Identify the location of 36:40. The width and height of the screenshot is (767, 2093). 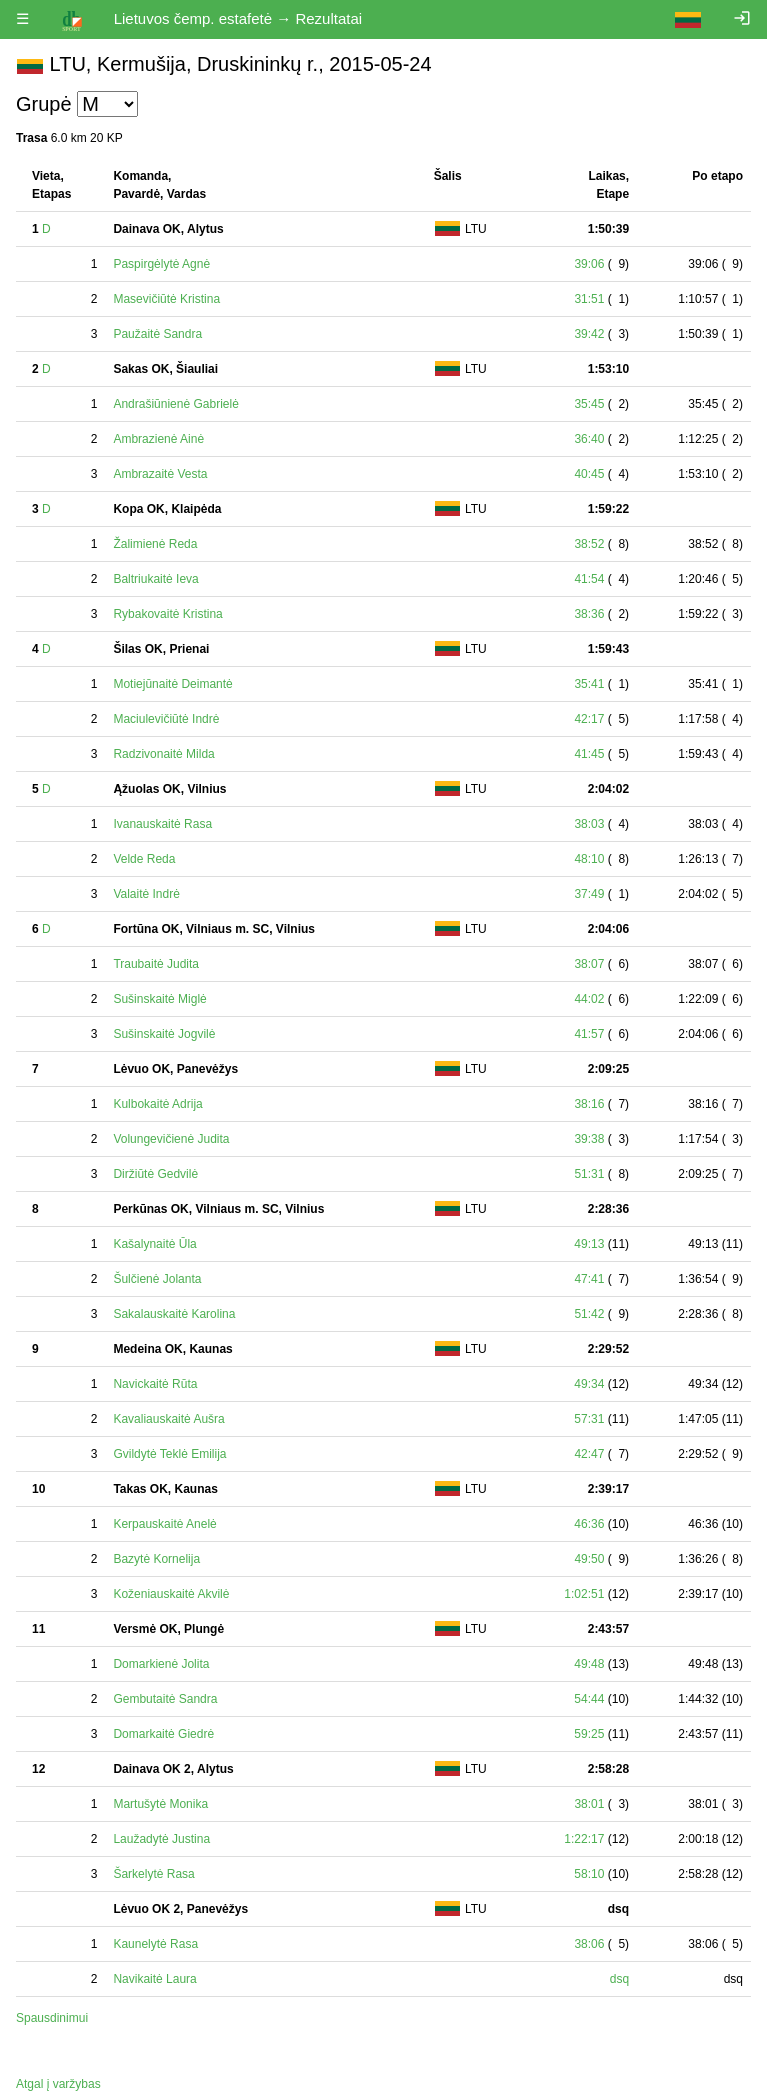
(589, 439).